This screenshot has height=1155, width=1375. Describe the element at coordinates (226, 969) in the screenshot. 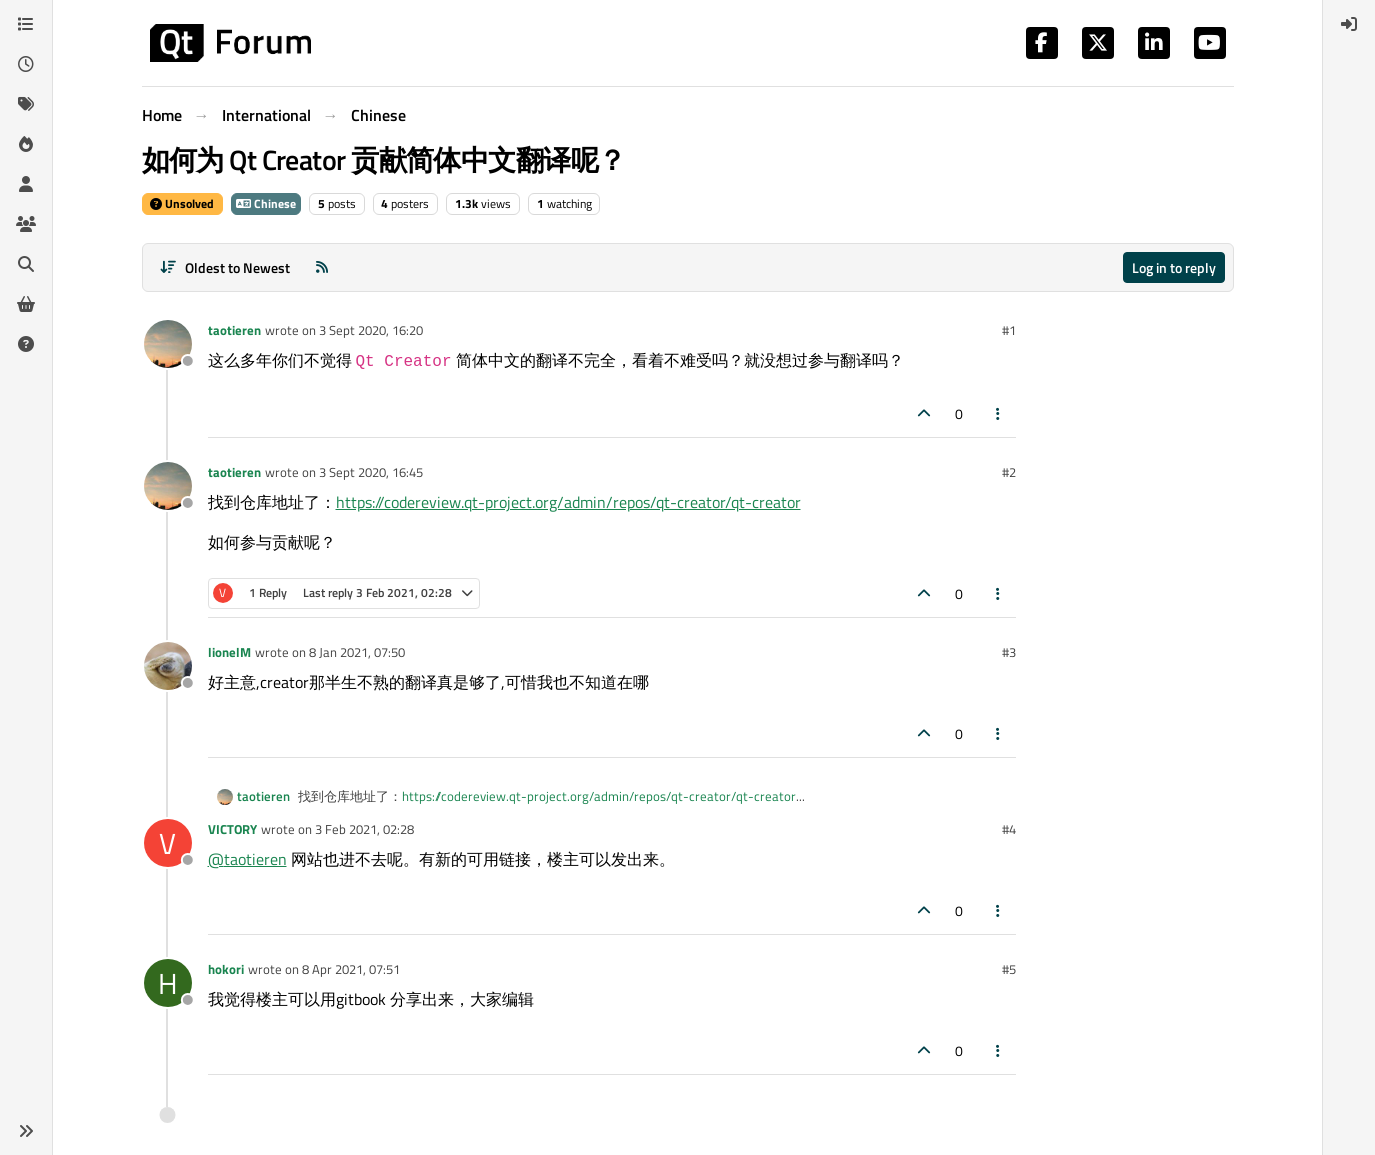

I see `hokori` at that location.